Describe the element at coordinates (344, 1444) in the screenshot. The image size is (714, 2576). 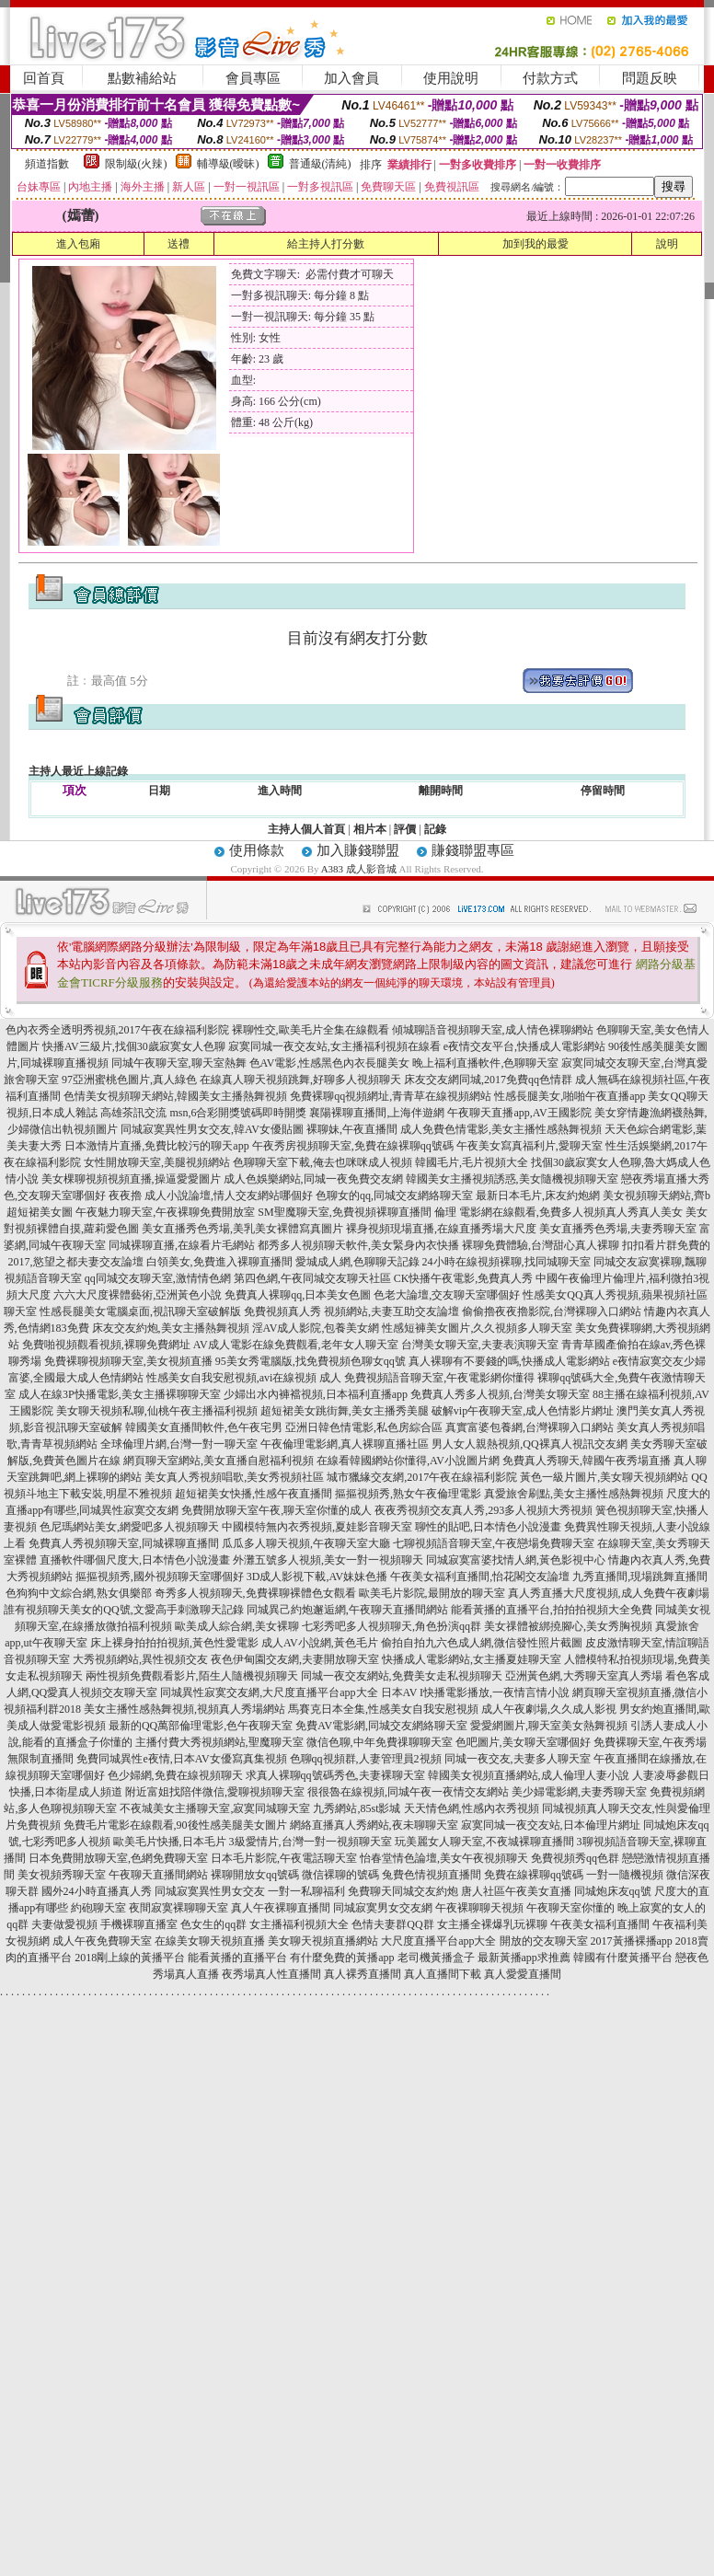
I see `午夜倫理電影網,真人裸聊直播社區` at that location.